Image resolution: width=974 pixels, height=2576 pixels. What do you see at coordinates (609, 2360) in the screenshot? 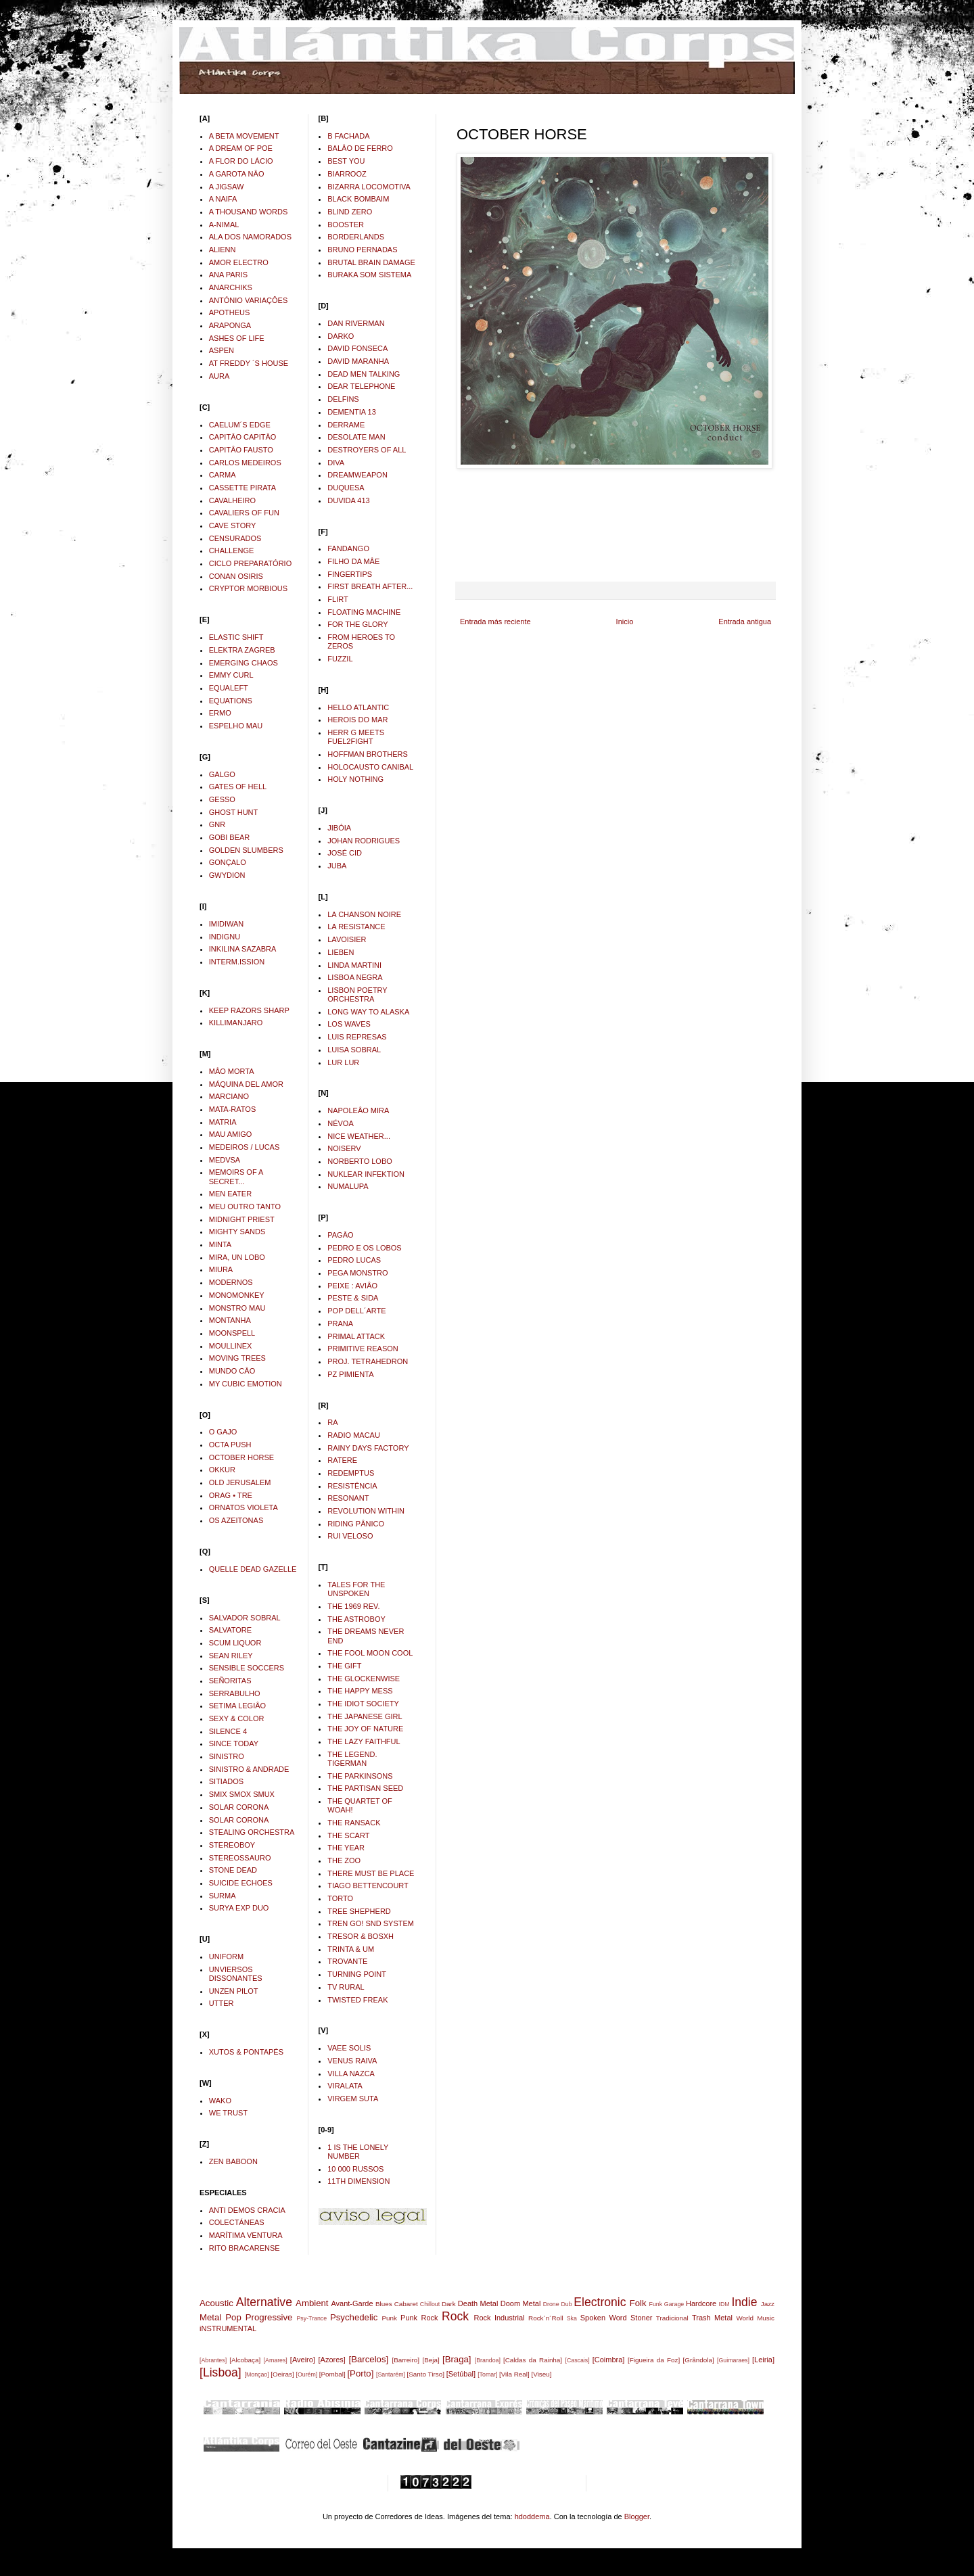
I see `[Coimbra]` at bounding box center [609, 2360].